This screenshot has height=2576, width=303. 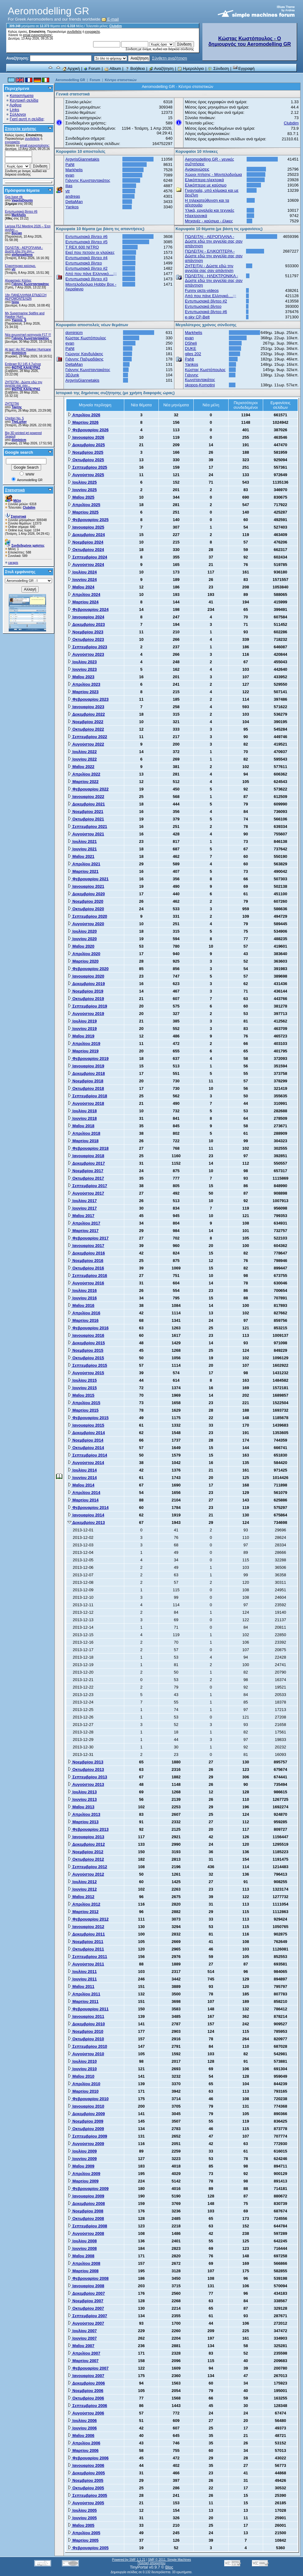 What do you see at coordinates (14, 269) in the screenshot?
I see `vtr` at bounding box center [14, 269].